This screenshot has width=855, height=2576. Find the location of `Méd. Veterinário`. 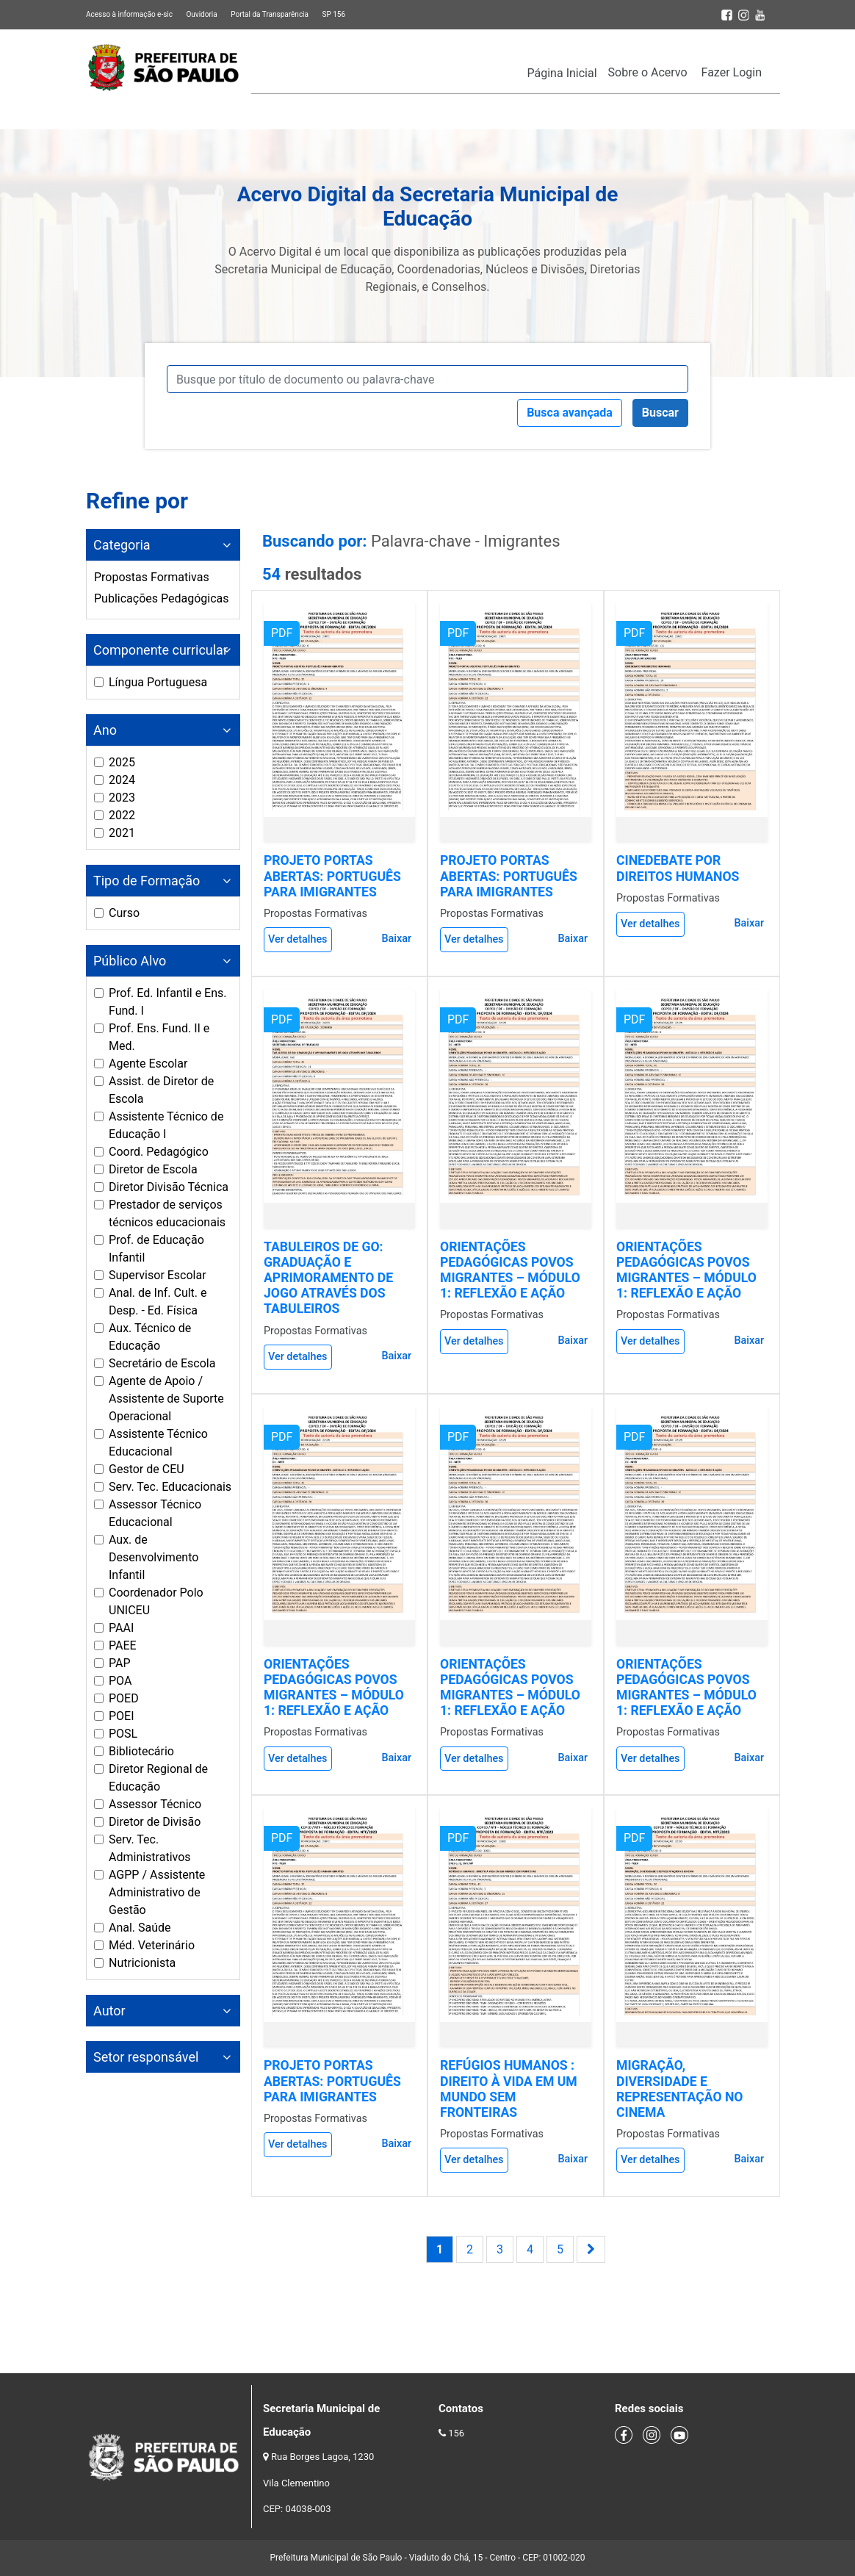

Méd. Veterinário is located at coordinates (152, 1945).